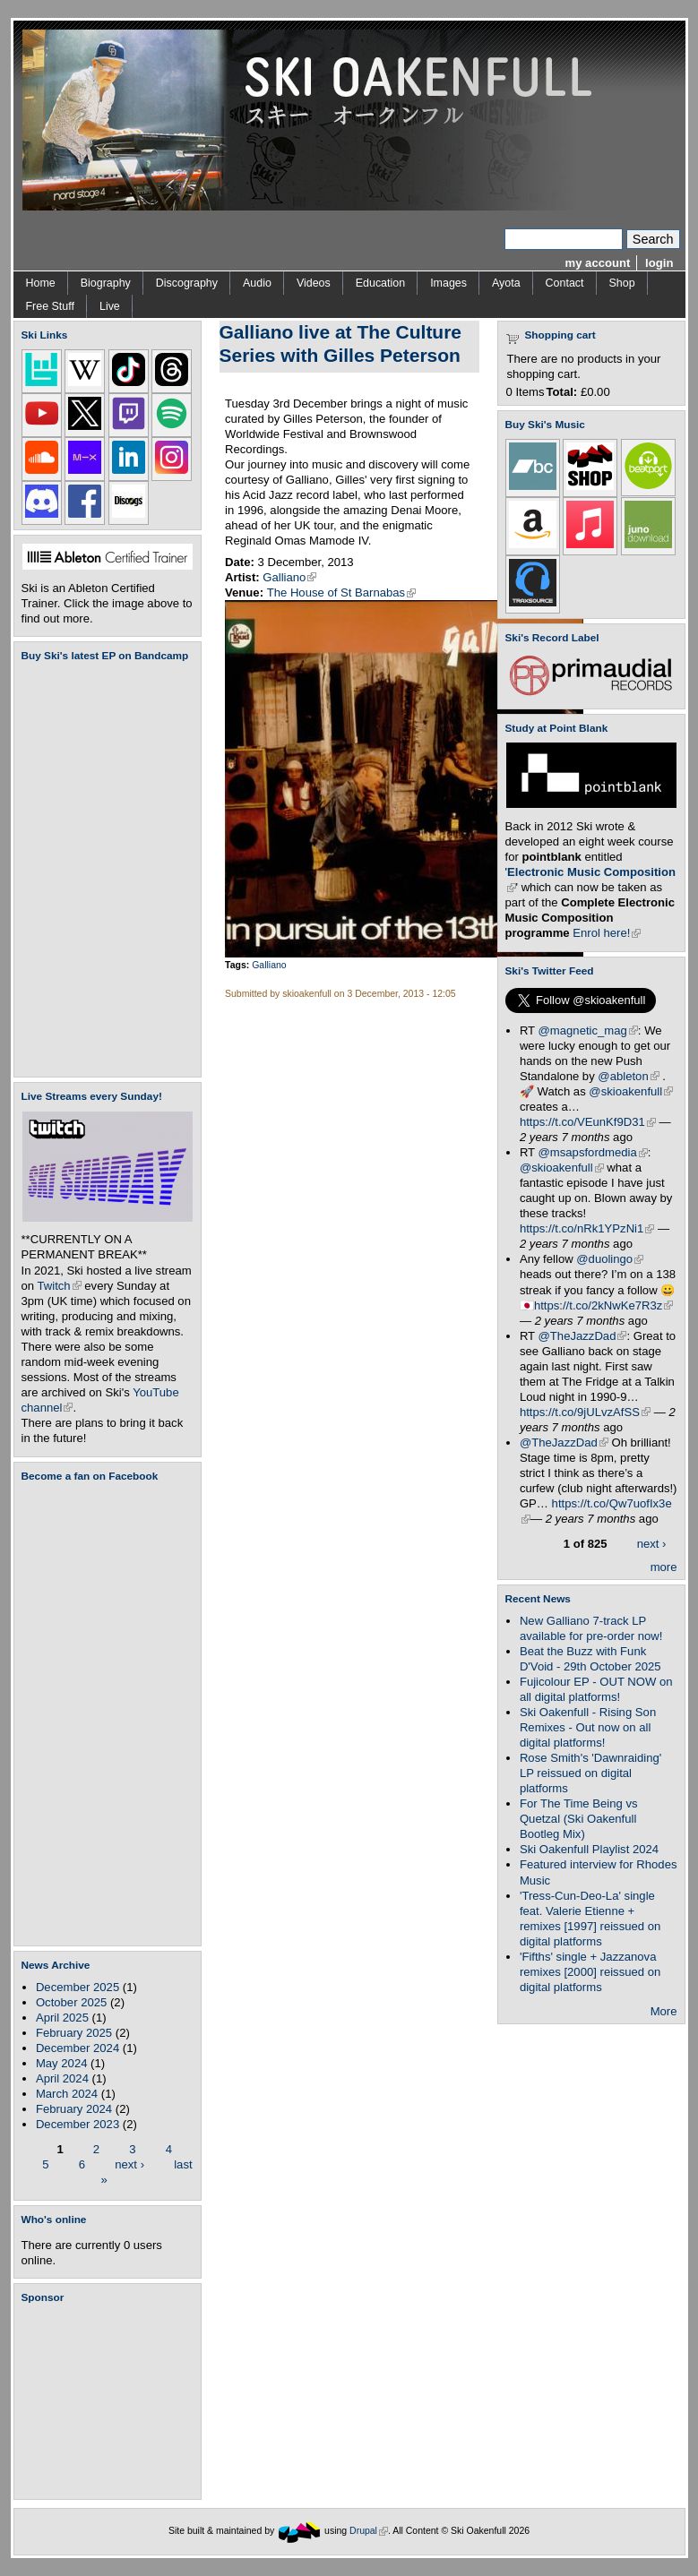 This screenshot has height=2576, width=698. I want to click on April 2025, so click(62, 2017).